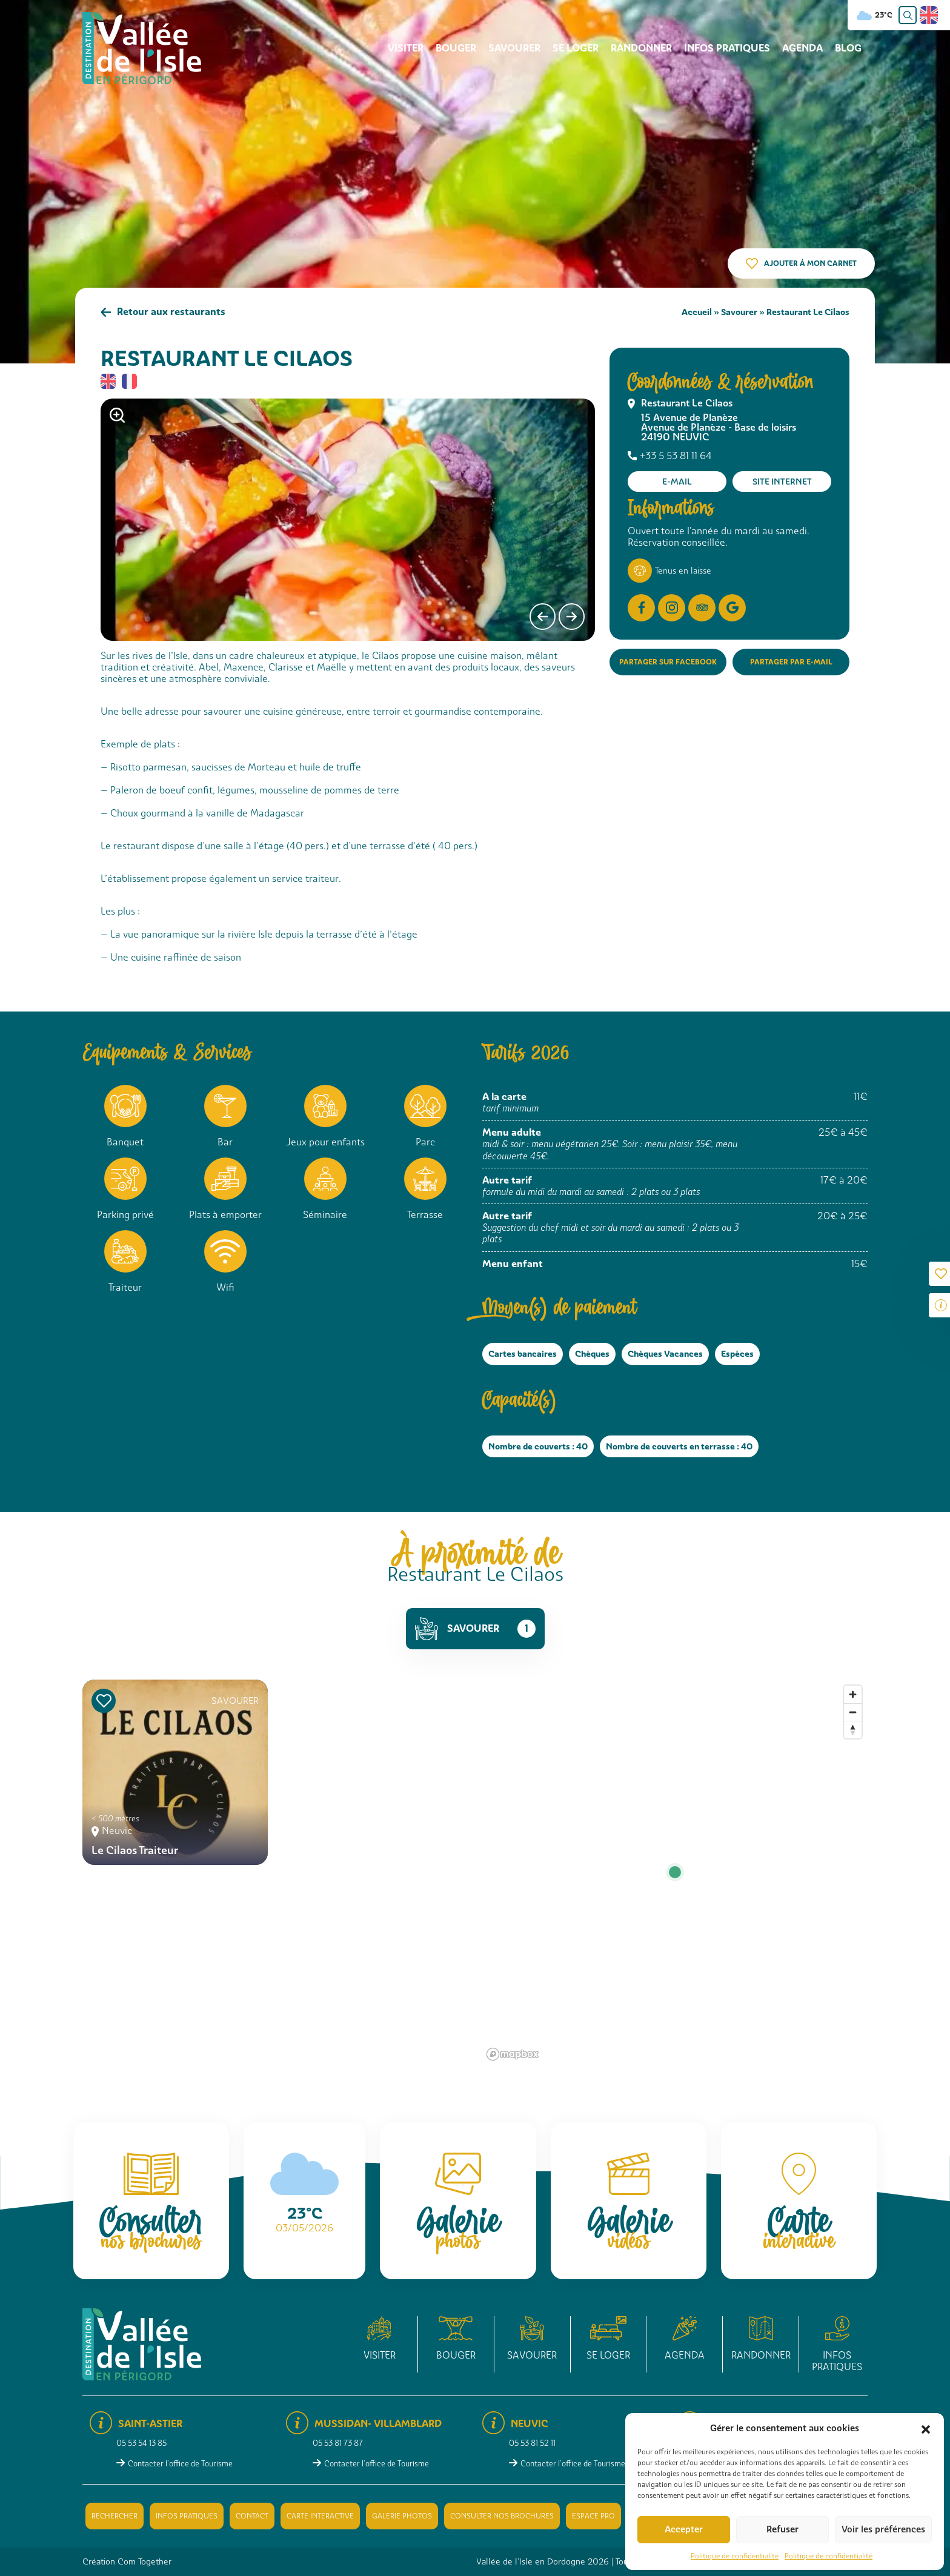 The width and height of the screenshot is (950, 2576). What do you see at coordinates (144, 2561) in the screenshot?
I see `Com Together` at bounding box center [144, 2561].